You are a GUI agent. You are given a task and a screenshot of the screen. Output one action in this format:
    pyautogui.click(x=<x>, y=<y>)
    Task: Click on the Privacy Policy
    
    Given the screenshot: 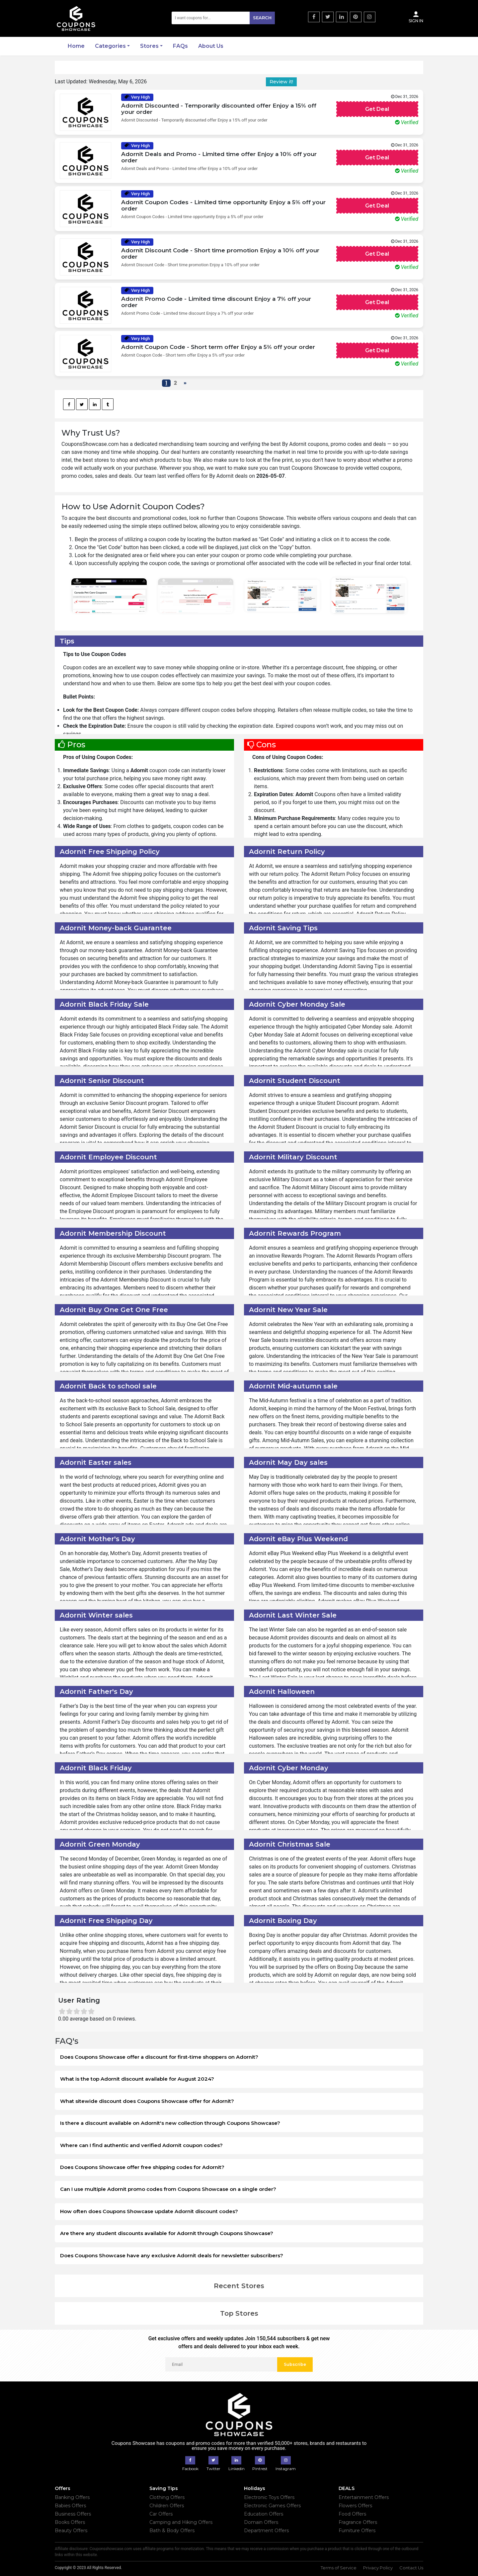 What is the action you would take?
    pyautogui.click(x=378, y=2567)
    